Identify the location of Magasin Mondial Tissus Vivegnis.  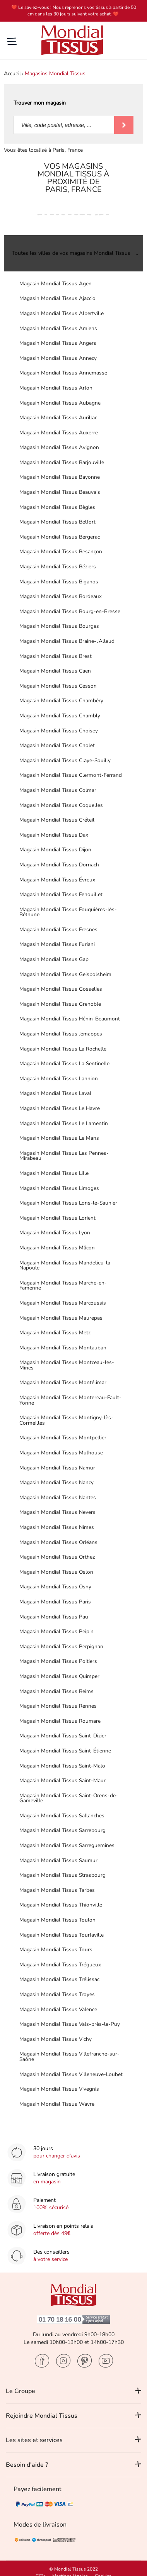
(59, 2089).